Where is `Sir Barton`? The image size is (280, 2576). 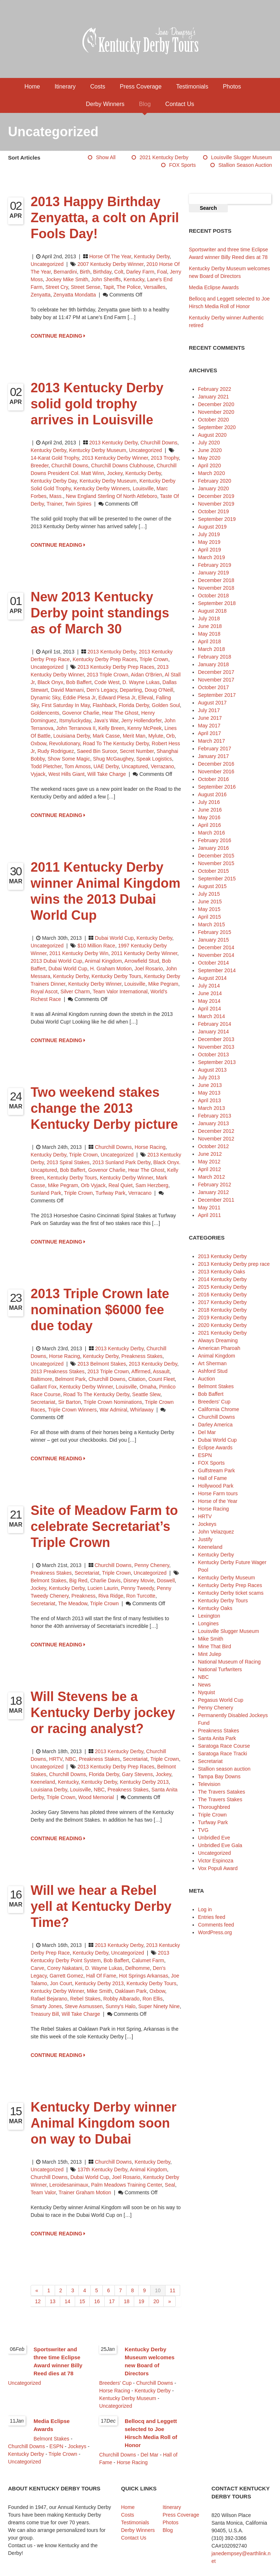 Sir Barton is located at coordinates (69, 1402).